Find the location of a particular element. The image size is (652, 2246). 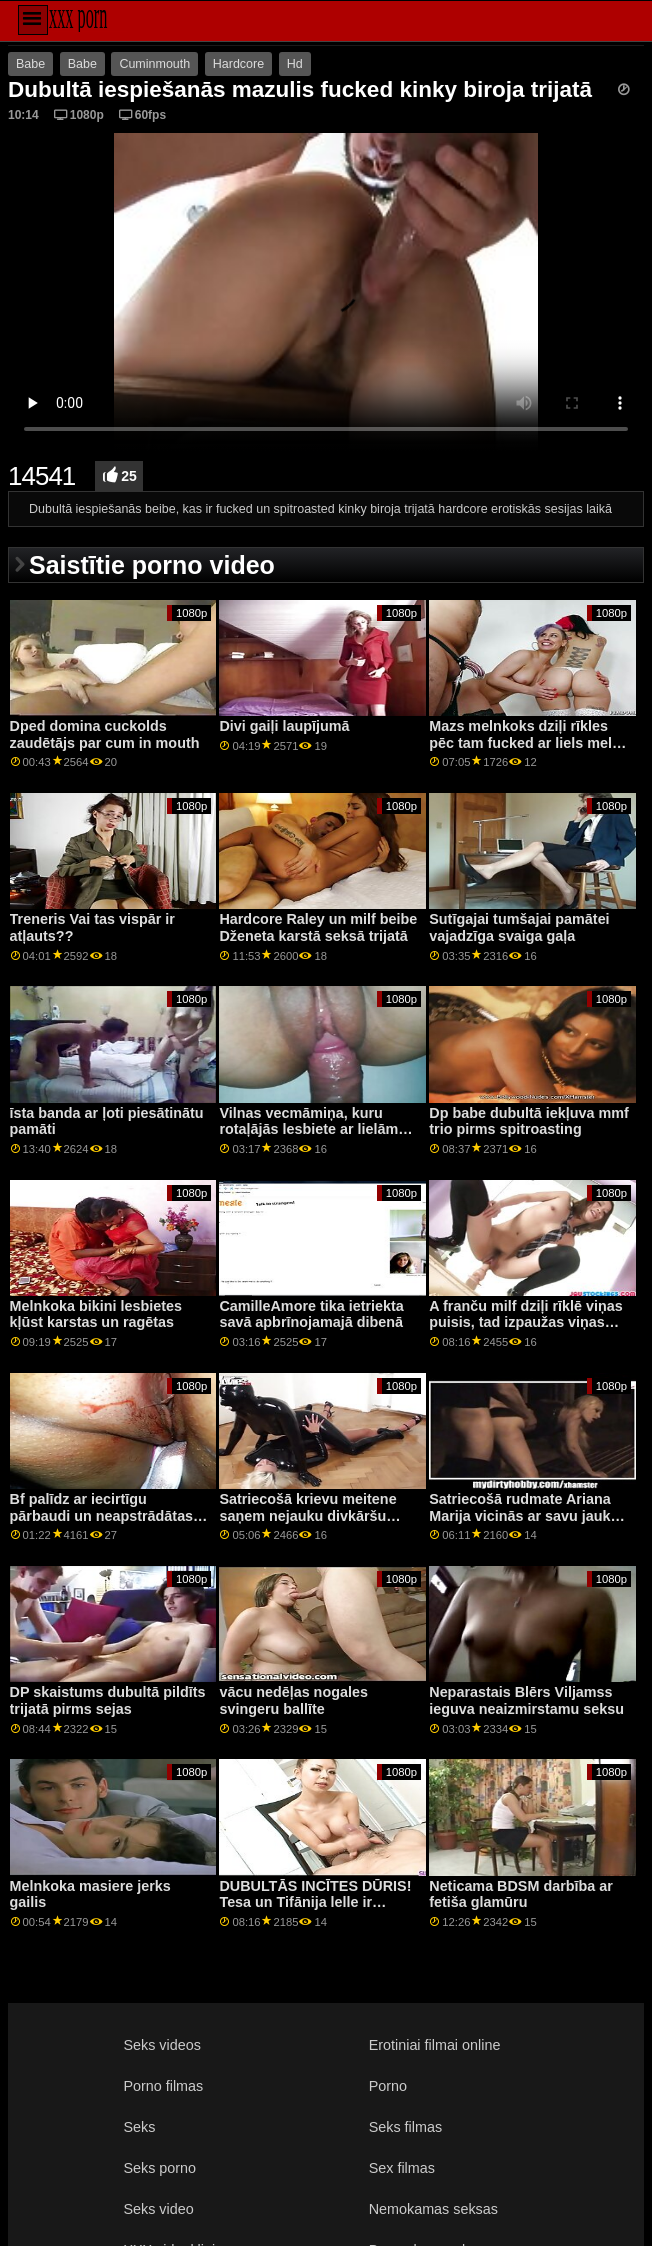

Seks video is located at coordinates (158, 2209).